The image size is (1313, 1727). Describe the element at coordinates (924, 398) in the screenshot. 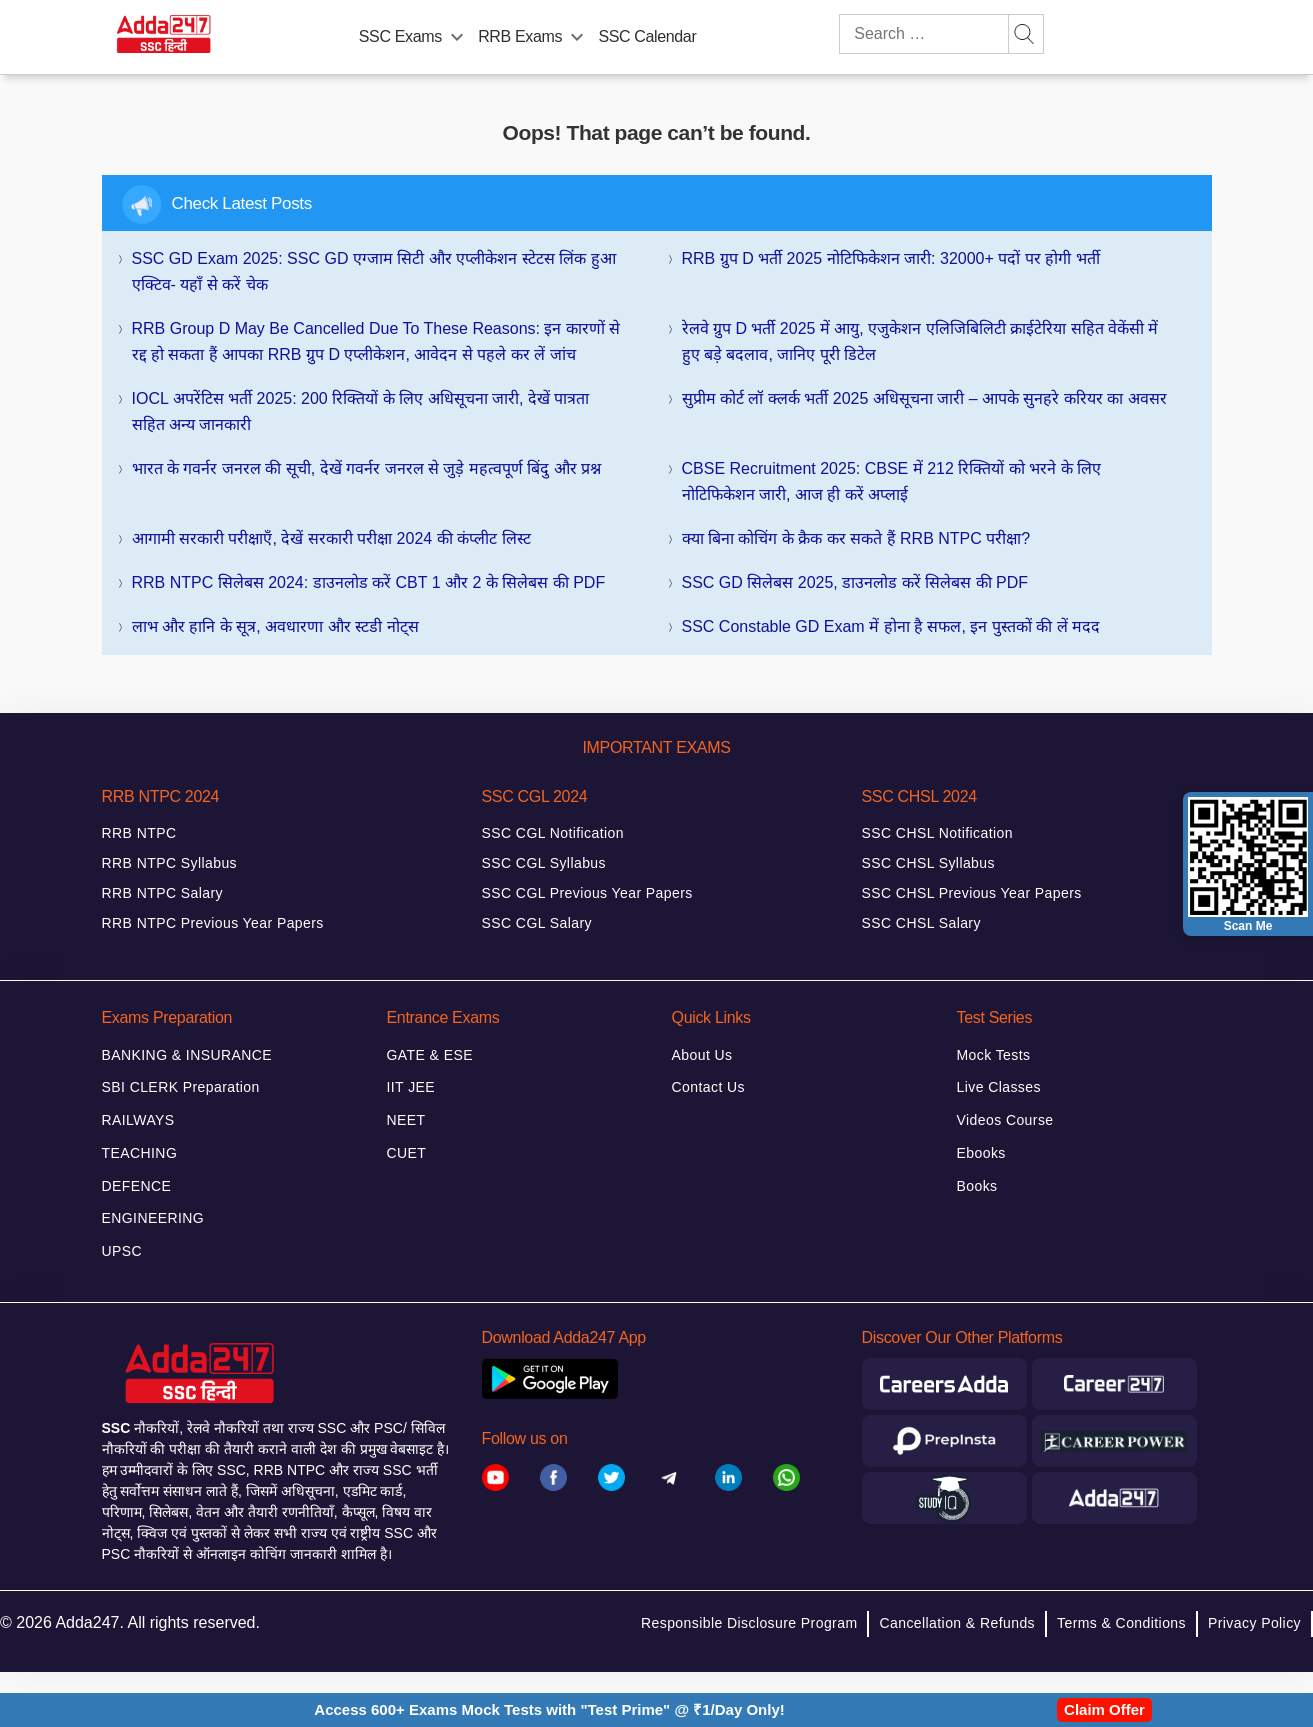

I see `सुप्रीम कोर्ट लॉ क्लर्क भर्ती 2025 अधिसूचना जारी – आपके सुनहरे करियर का अवसर` at that location.